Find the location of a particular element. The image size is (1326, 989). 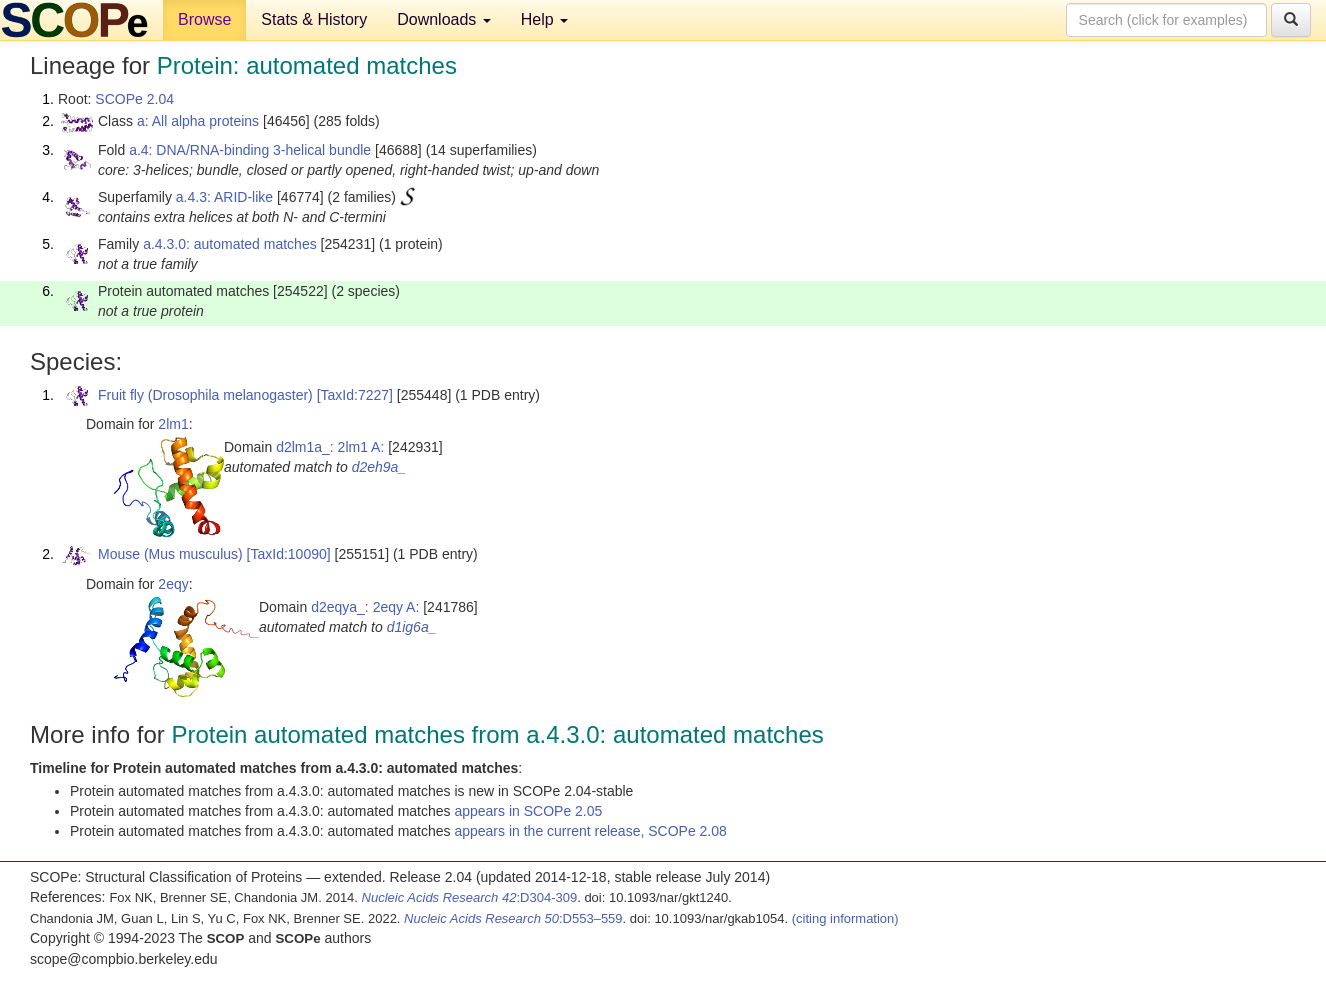

Mouse (Mus musculus) is located at coordinates (170, 554).